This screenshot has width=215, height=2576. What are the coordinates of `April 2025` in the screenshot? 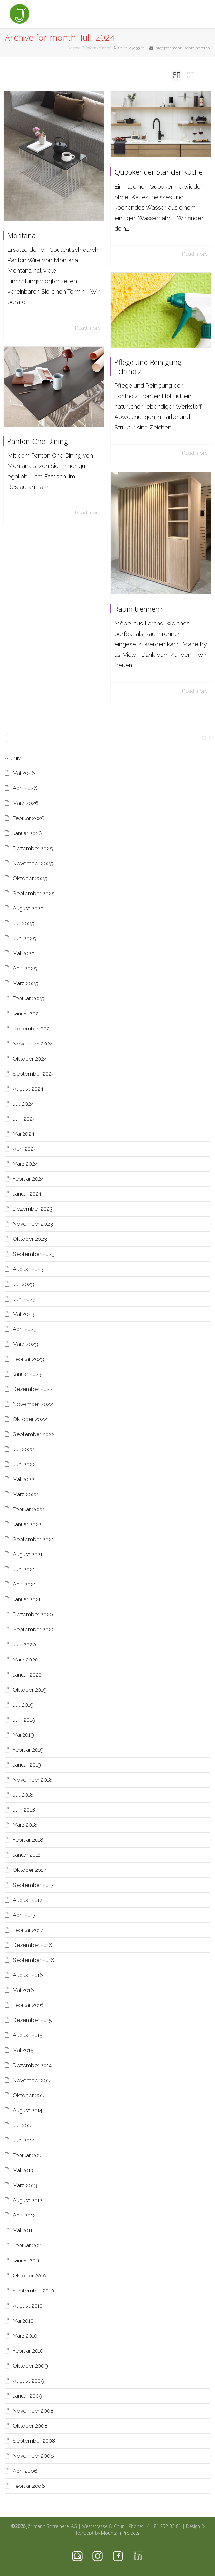 It's located at (25, 968).